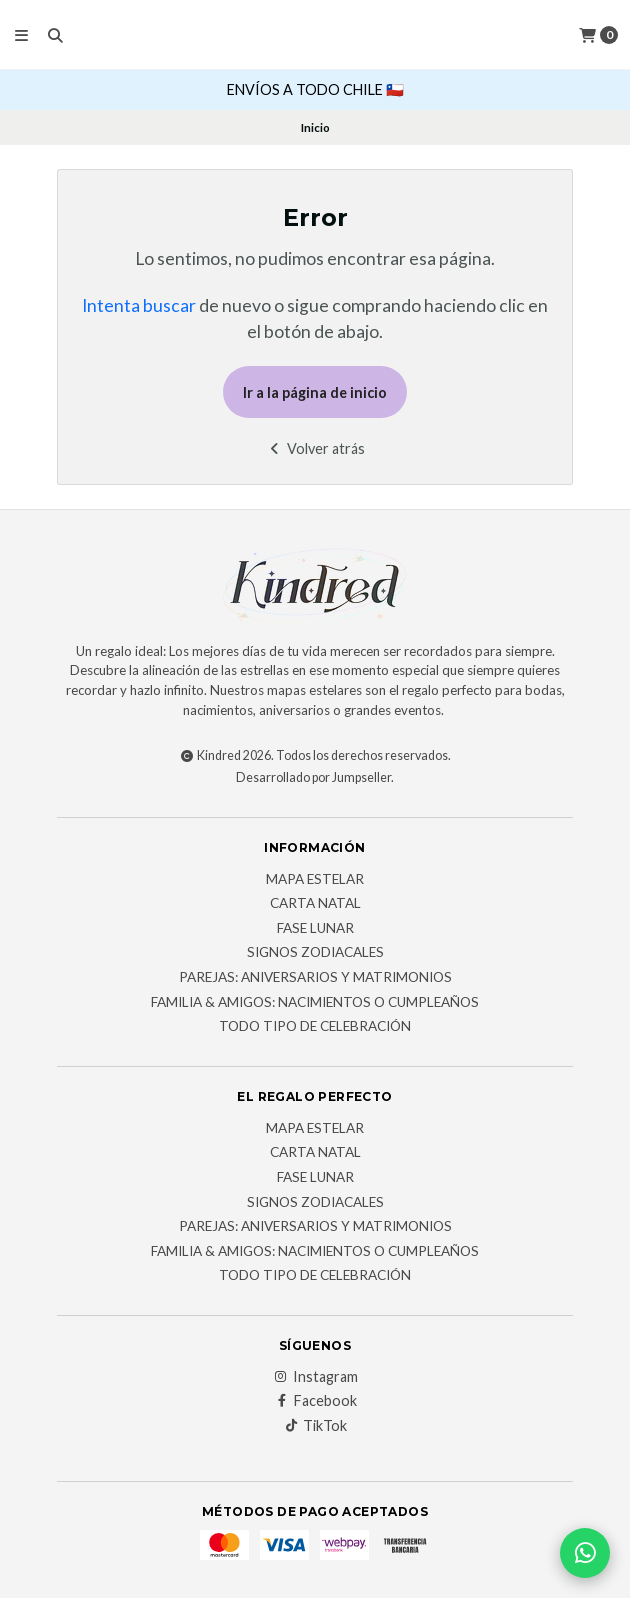 Image resolution: width=630 pixels, height=1598 pixels. Describe the element at coordinates (139, 305) in the screenshot. I see `Intenta buscar [button]` at that location.